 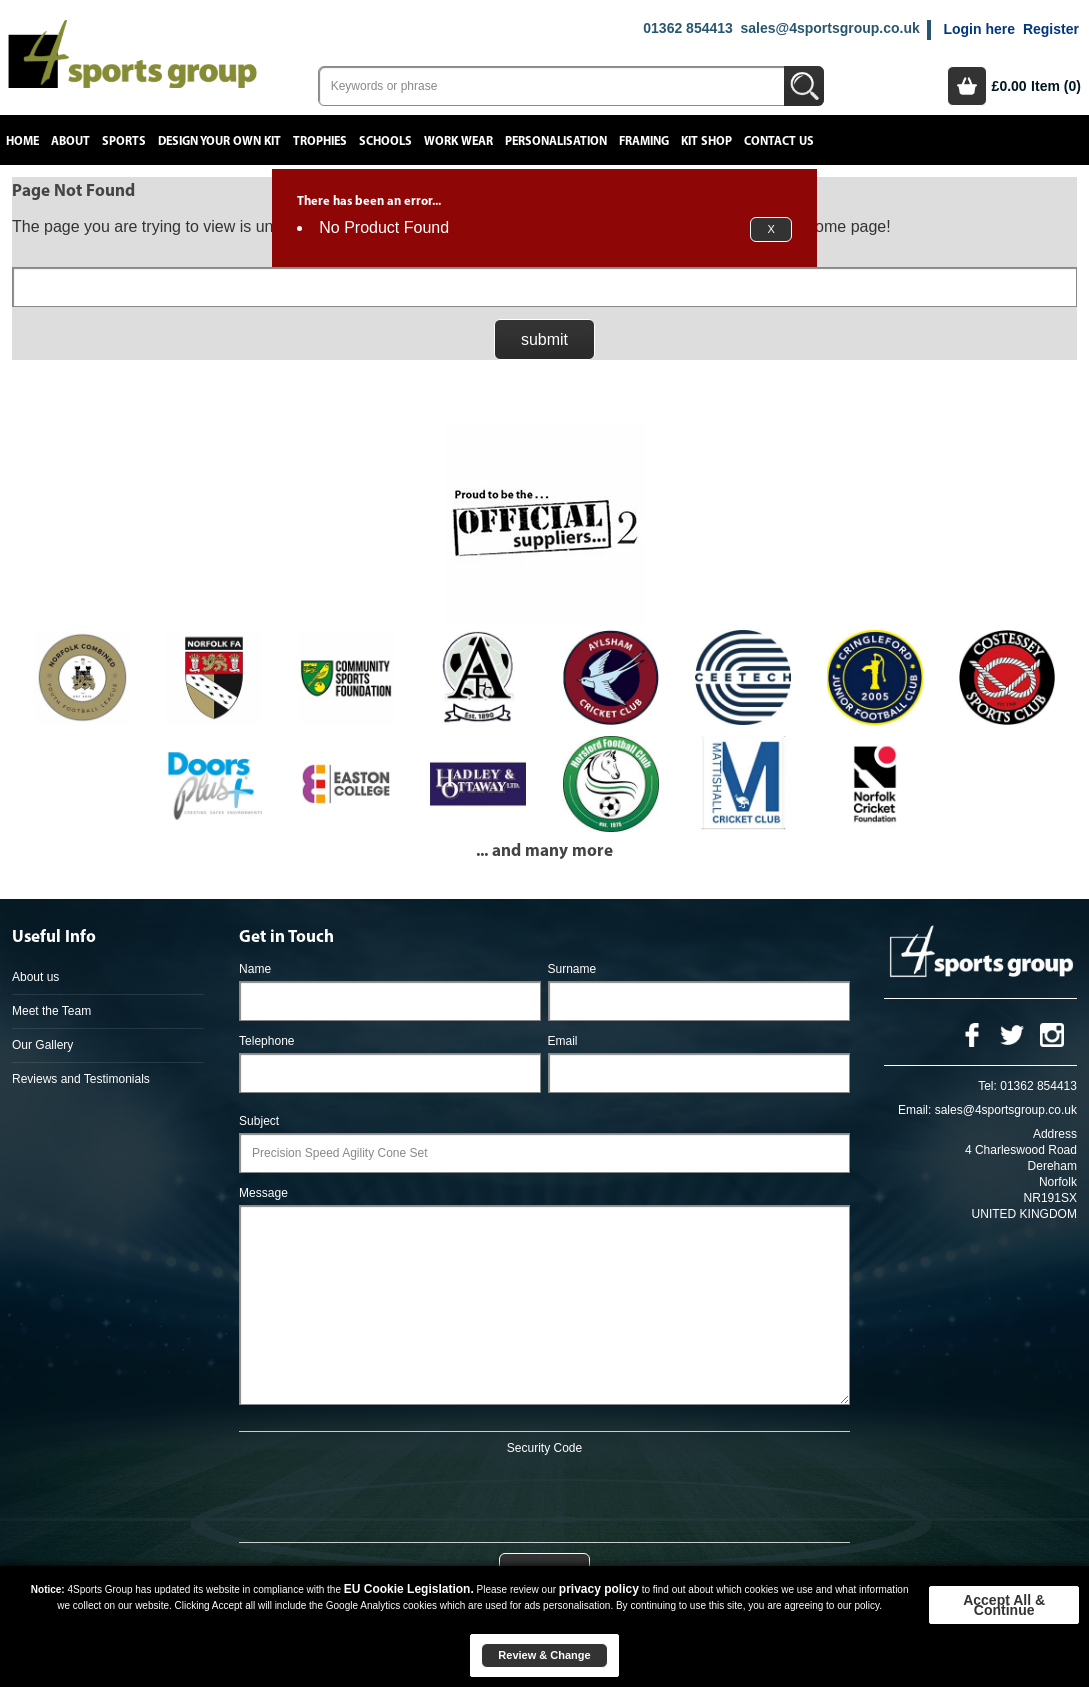 What do you see at coordinates (556, 141) in the screenshot?
I see `Personalisation` at bounding box center [556, 141].